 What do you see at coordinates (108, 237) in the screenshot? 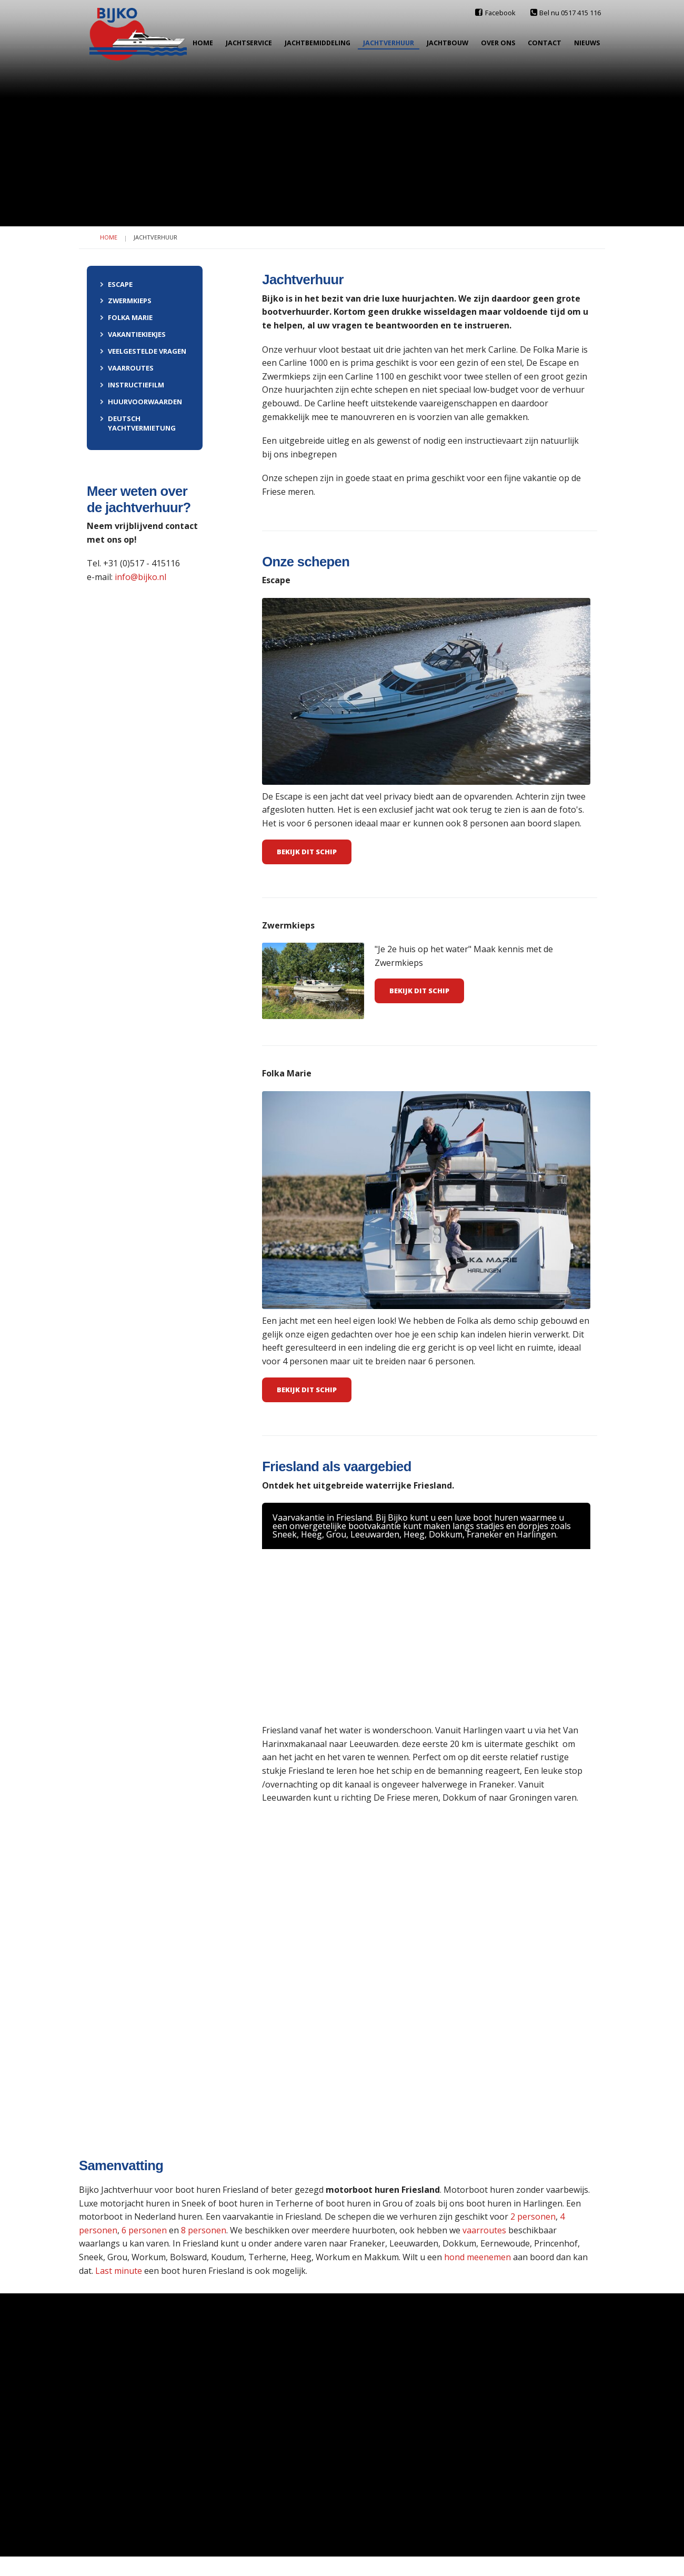
I see `Home` at bounding box center [108, 237].